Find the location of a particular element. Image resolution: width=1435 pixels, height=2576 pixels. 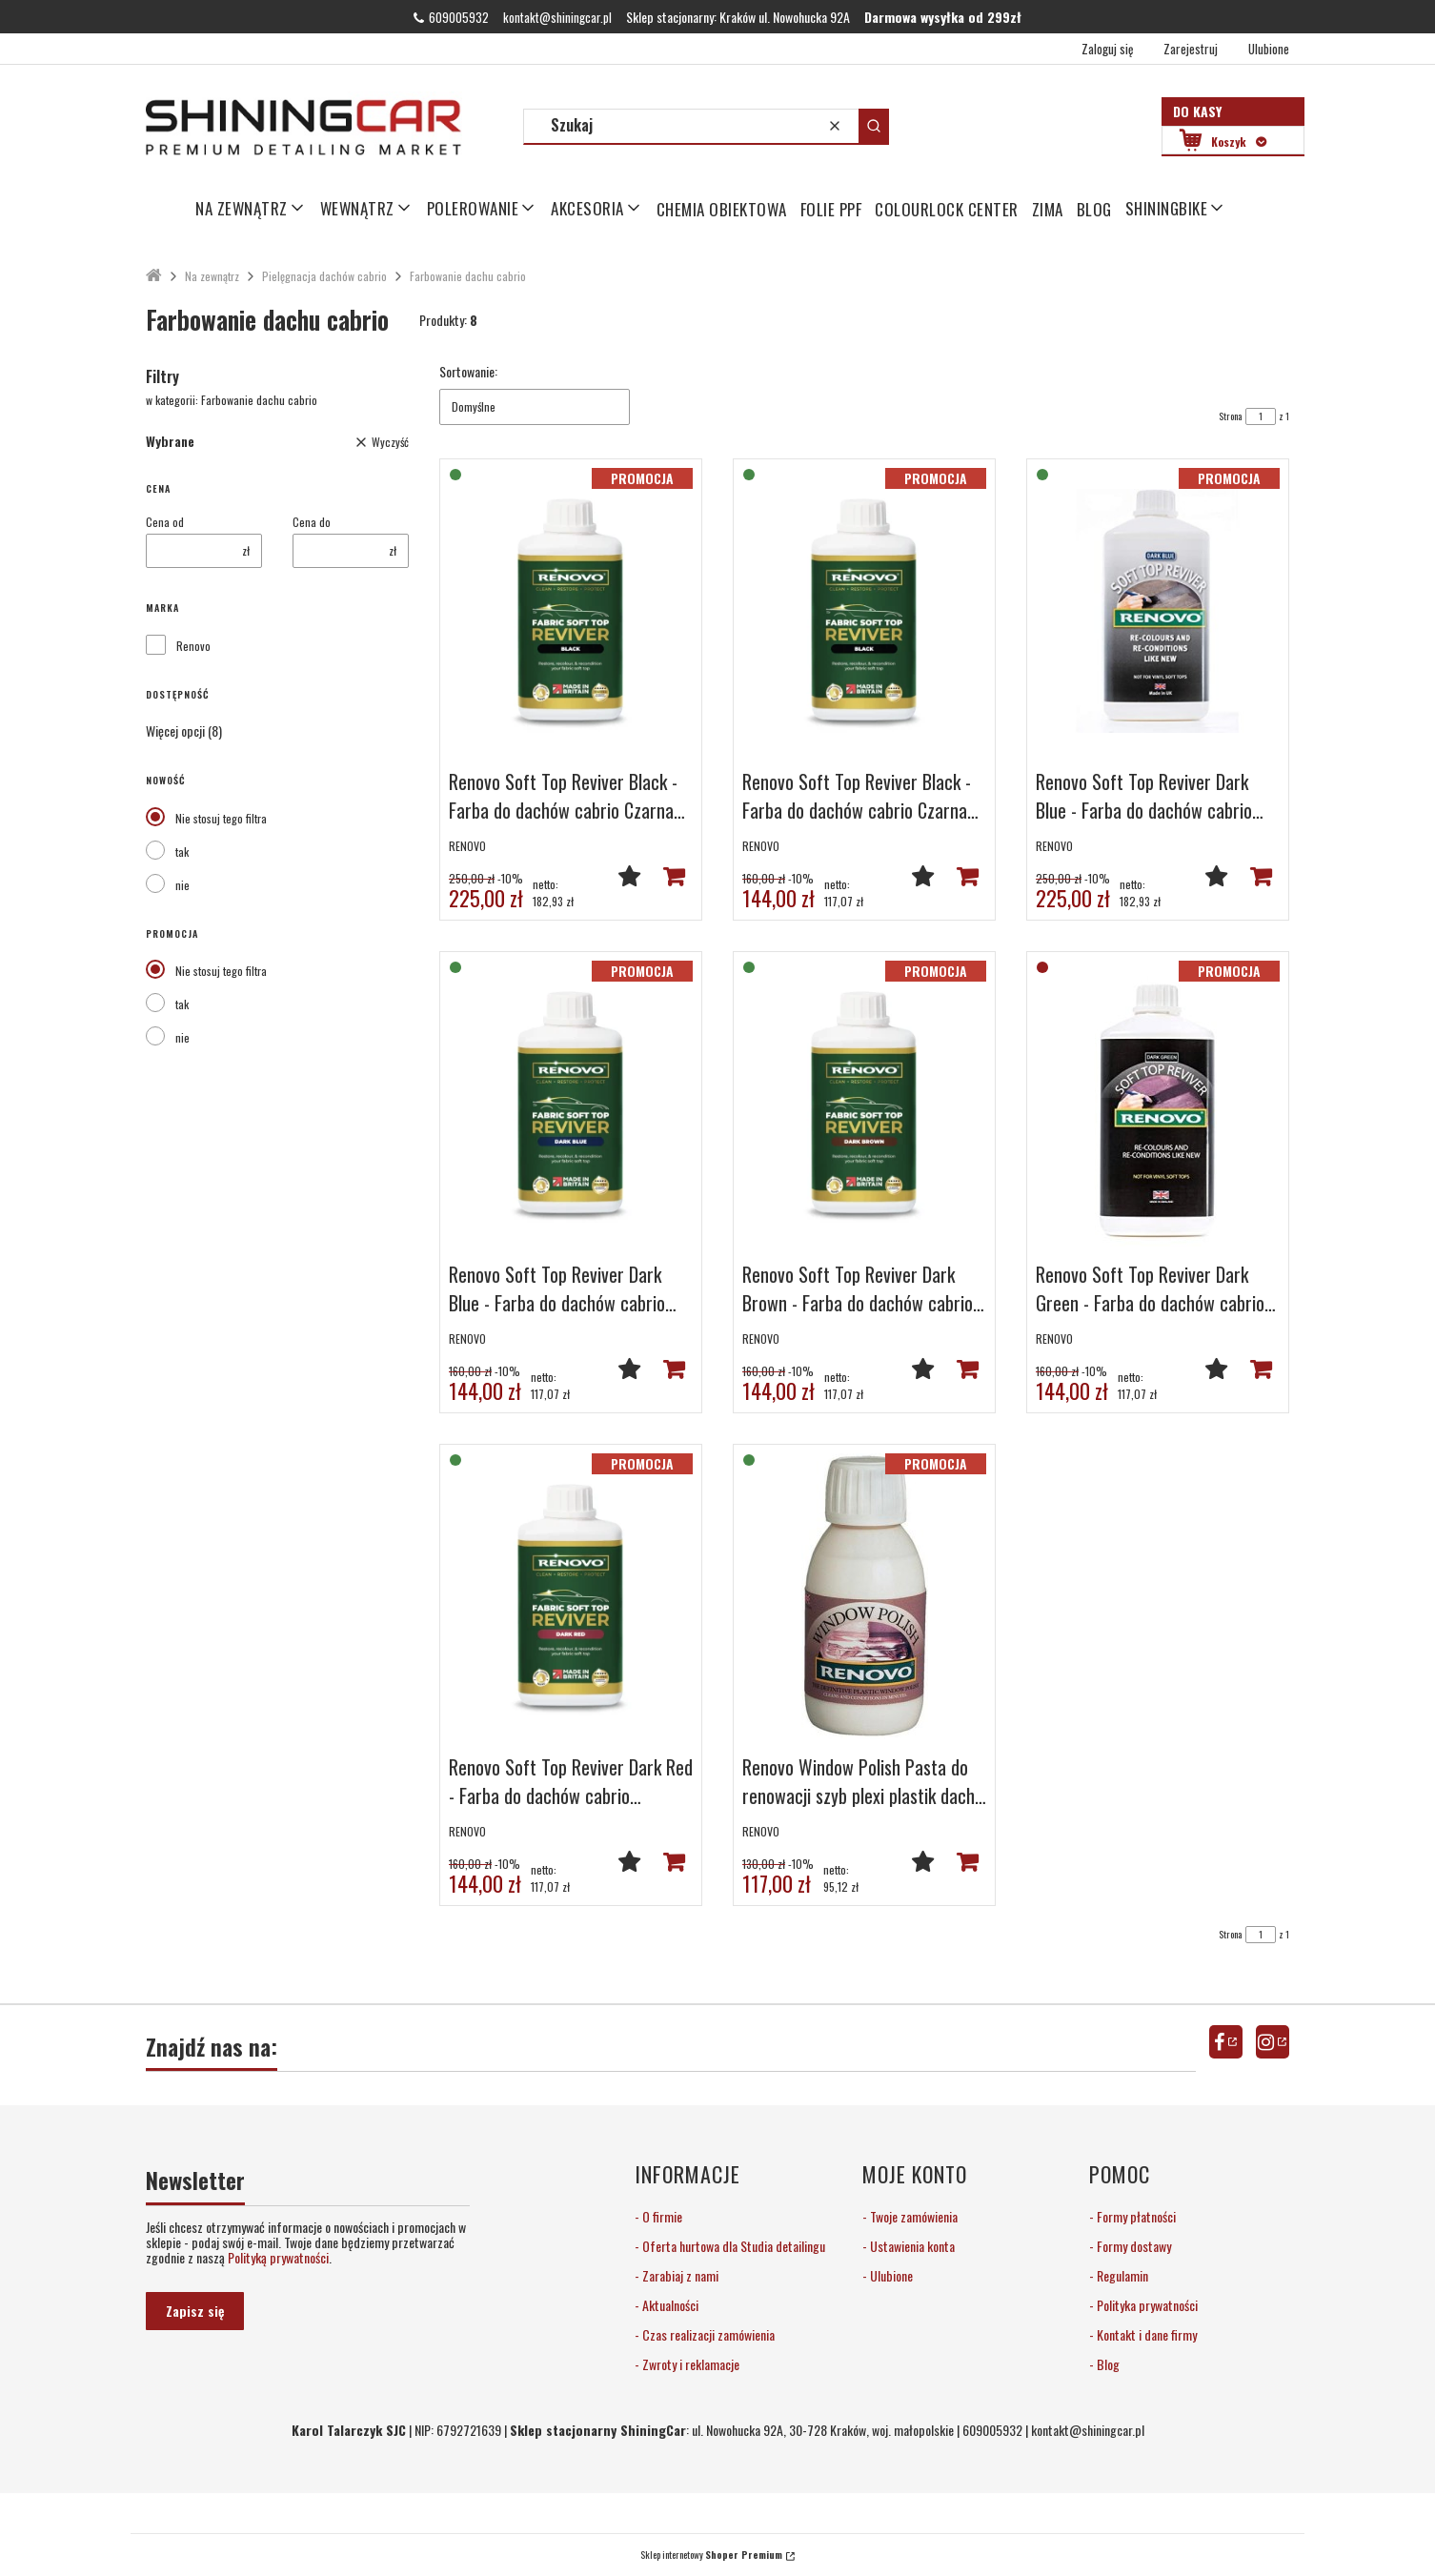

Sortowanie: is located at coordinates (468, 371).